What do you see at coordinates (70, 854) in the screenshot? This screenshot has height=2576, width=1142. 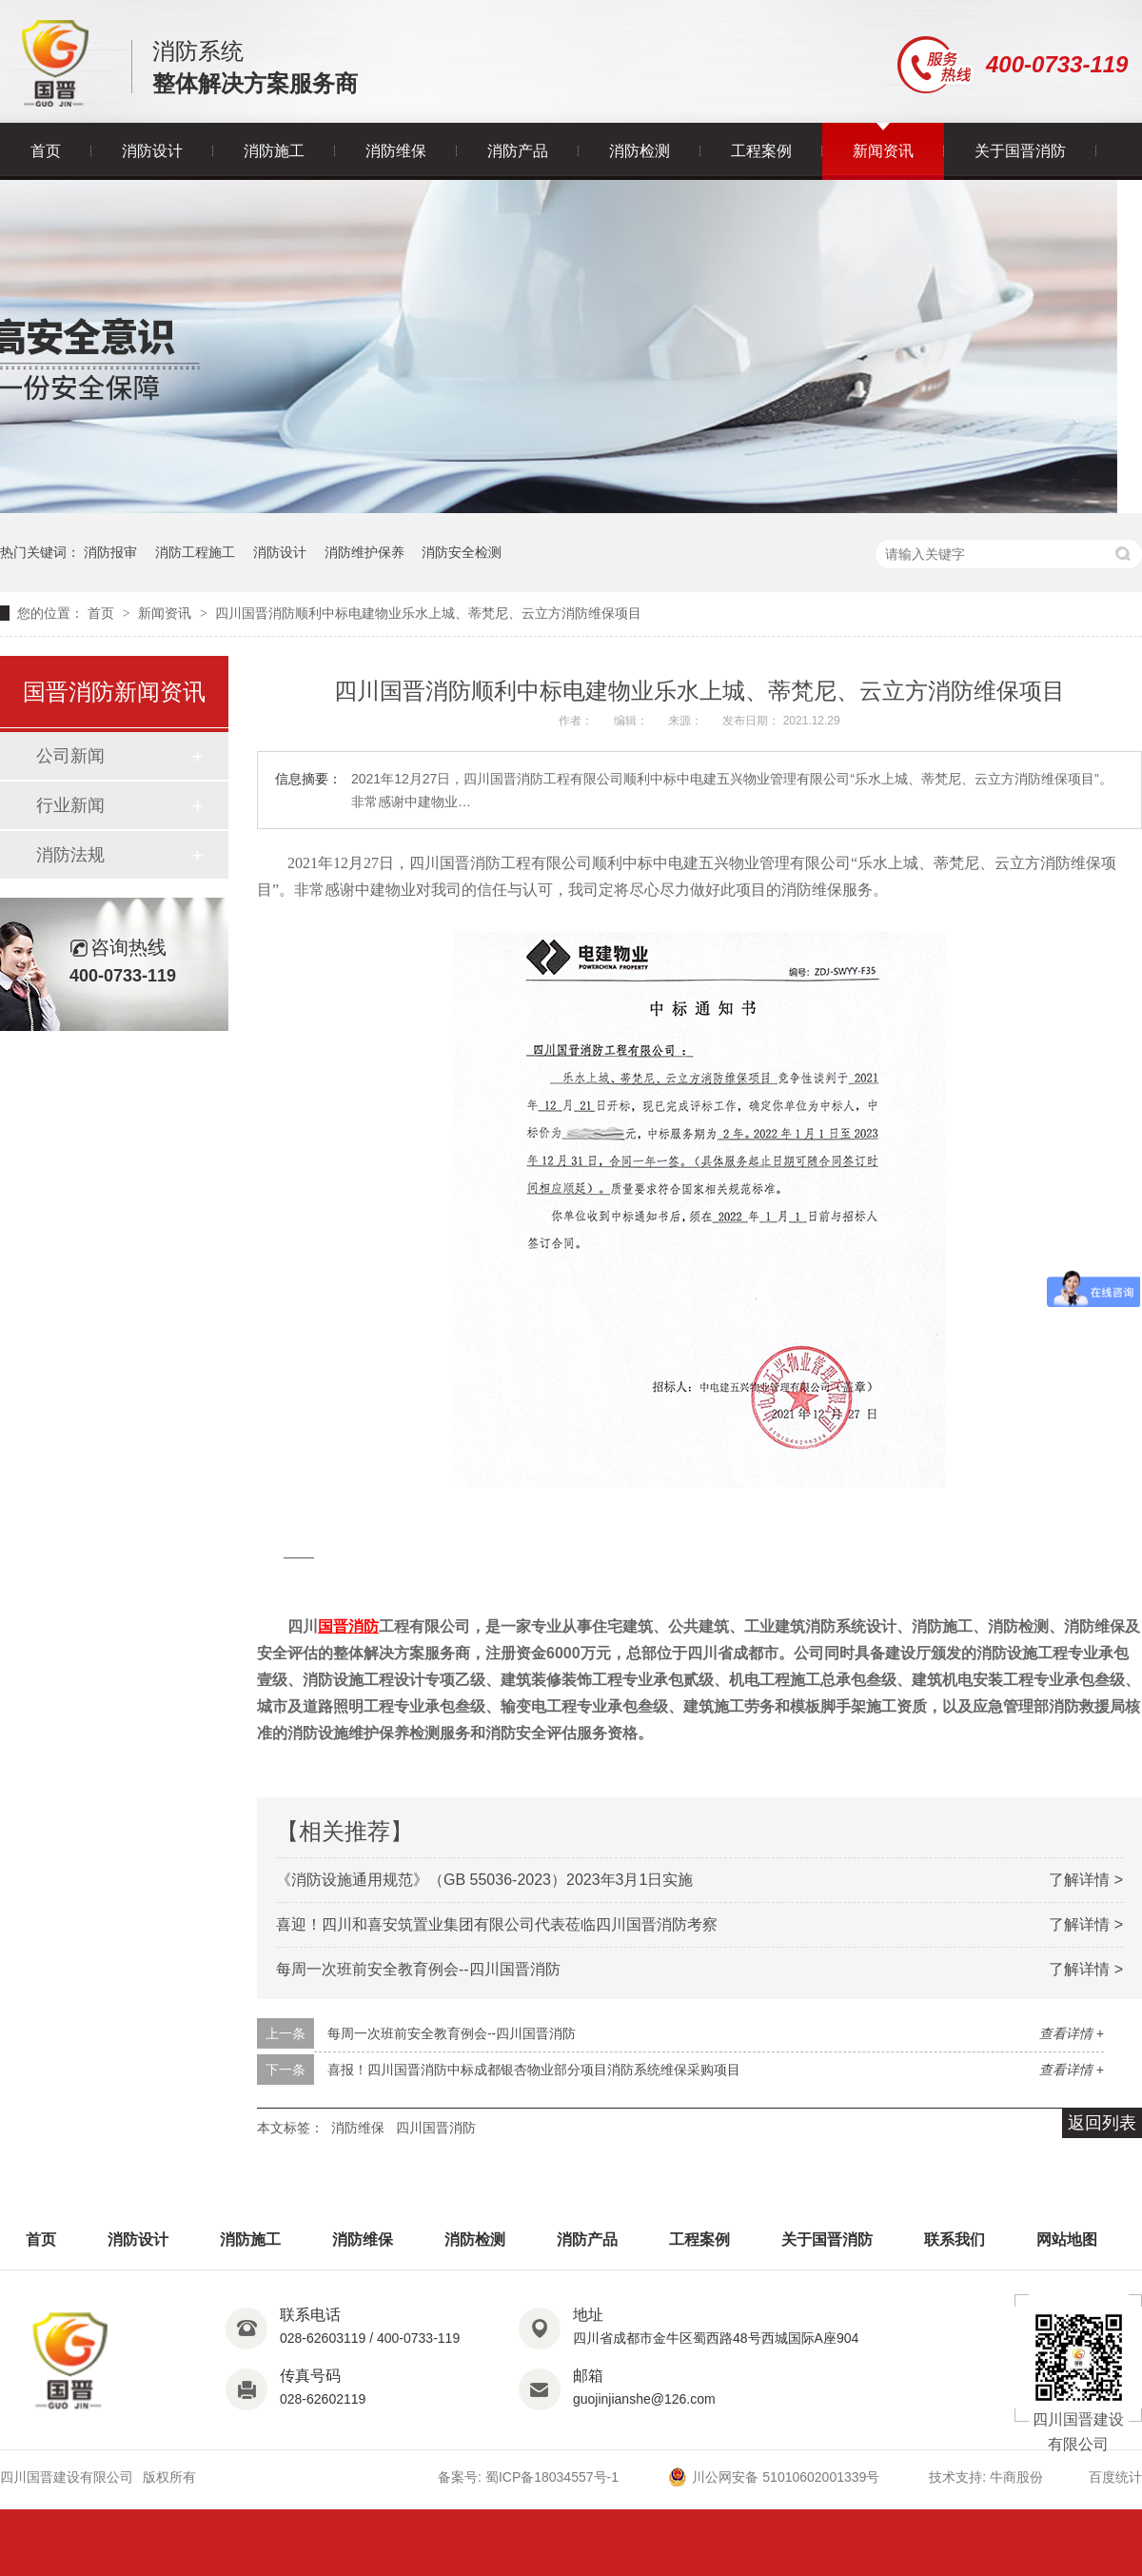 I see `消防法规` at bounding box center [70, 854].